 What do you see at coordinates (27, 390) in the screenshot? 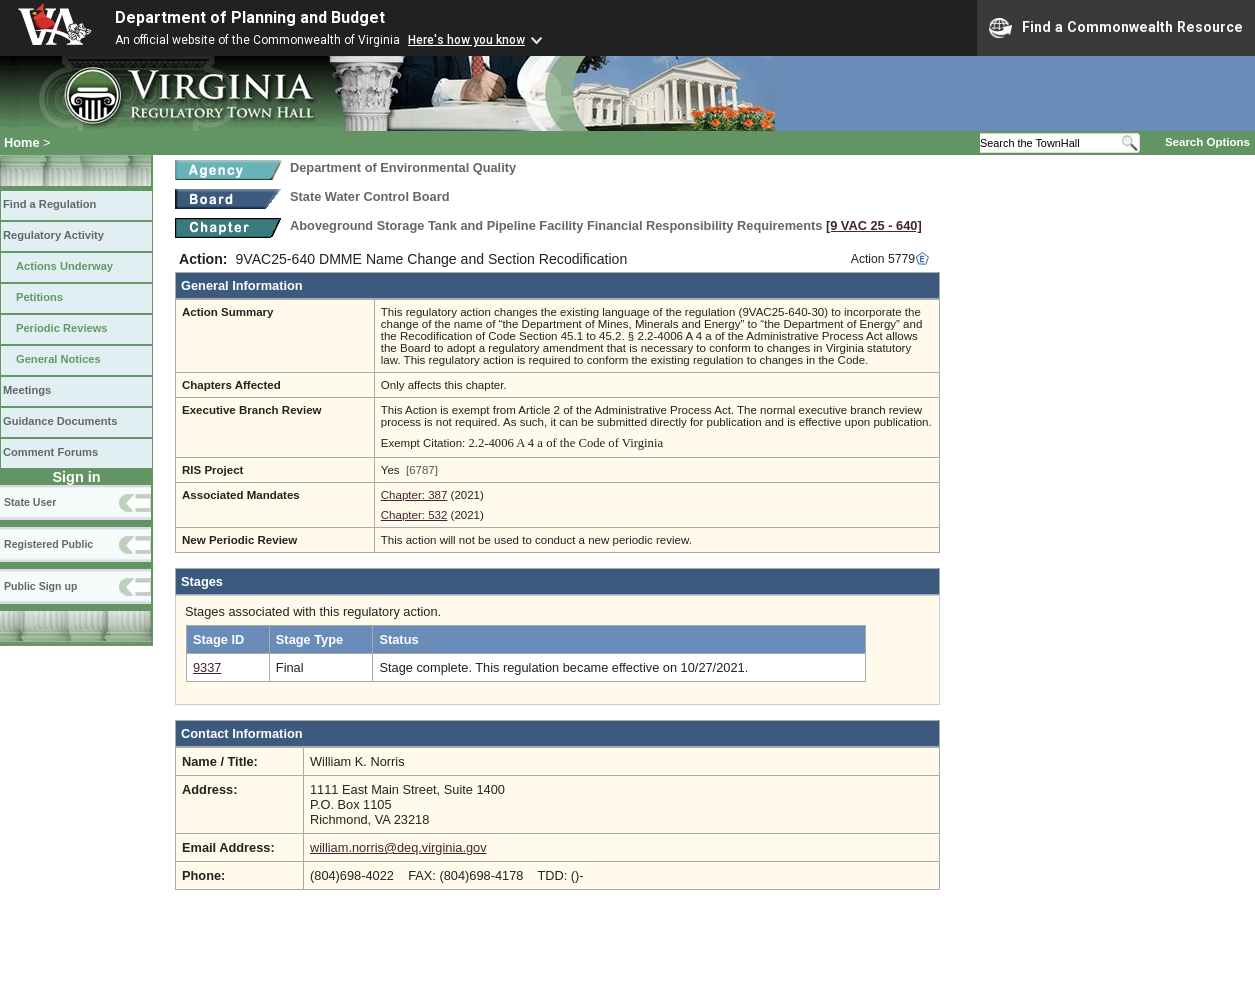
I see `Meetings` at bounding box center [27, 390].